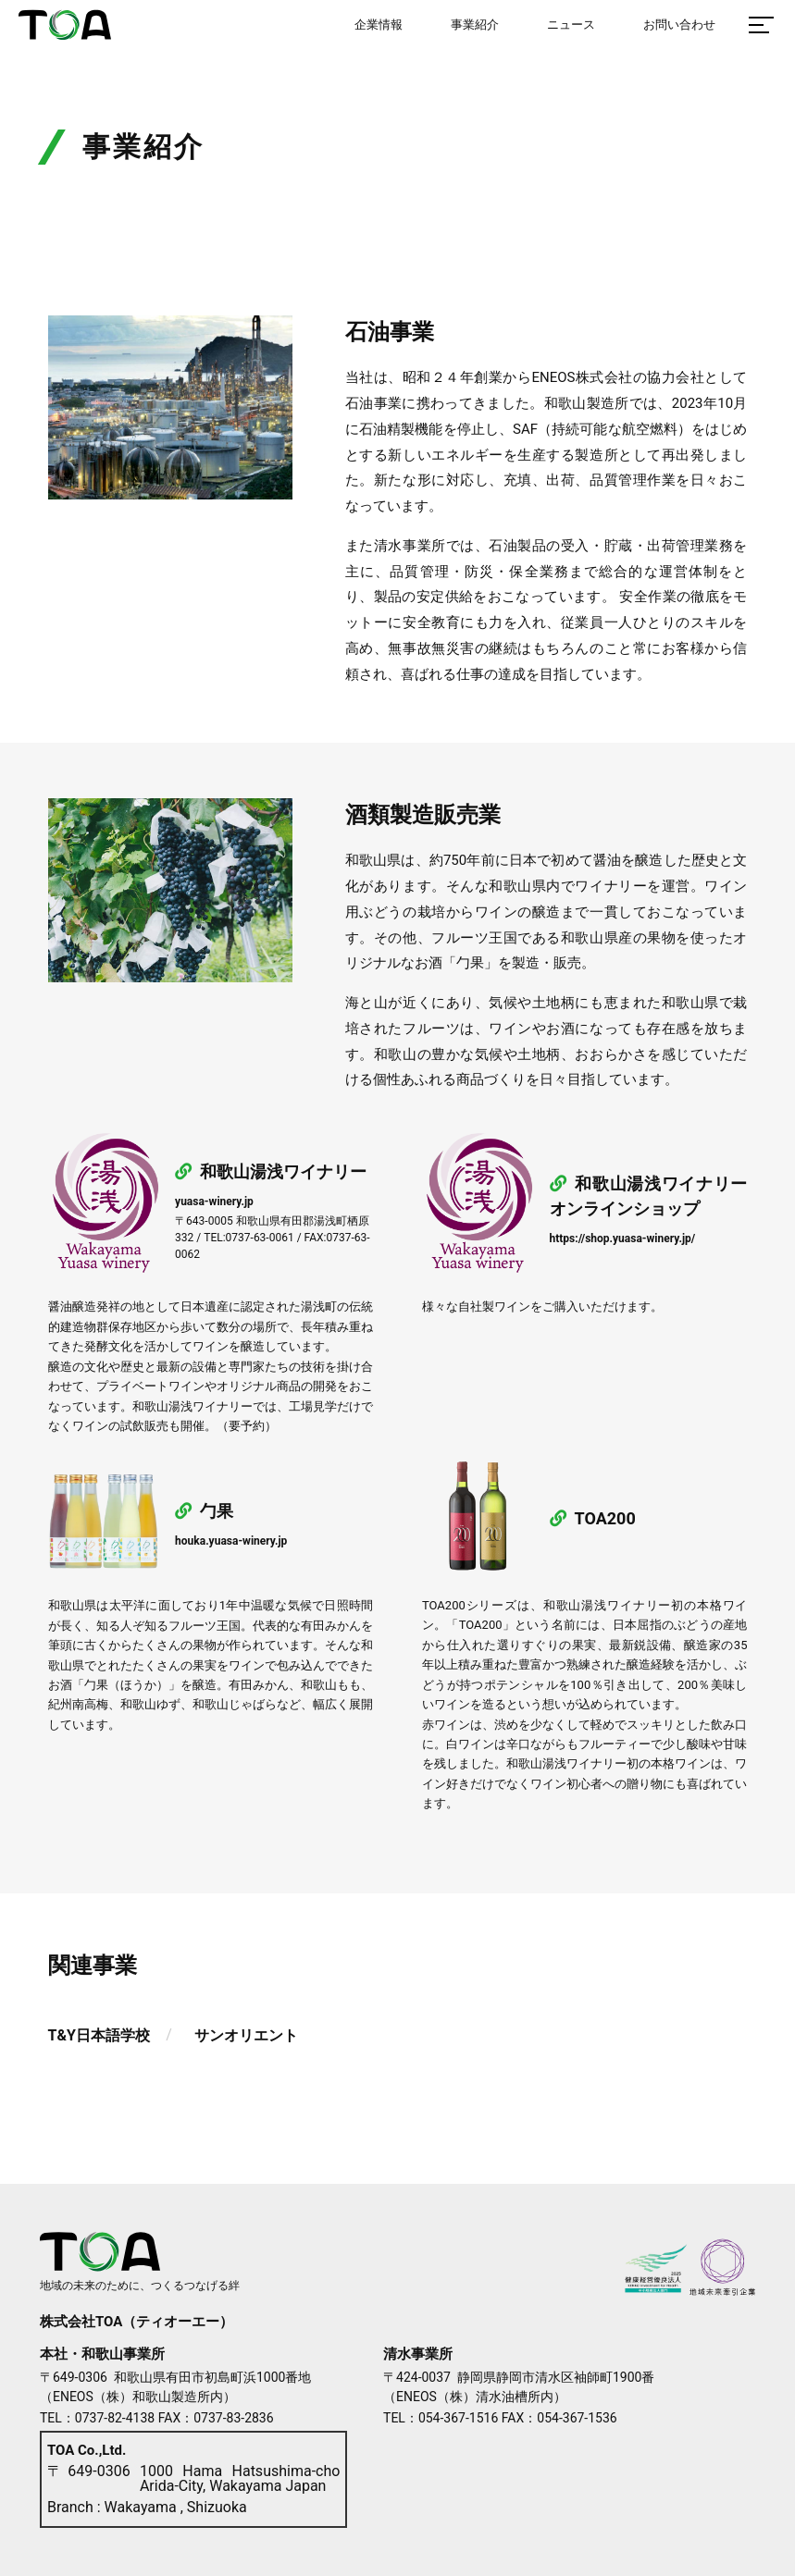 The width and height of the screenshot is (795, 2576). I want to click on T&Y日本語学校, so click(99, 2035).